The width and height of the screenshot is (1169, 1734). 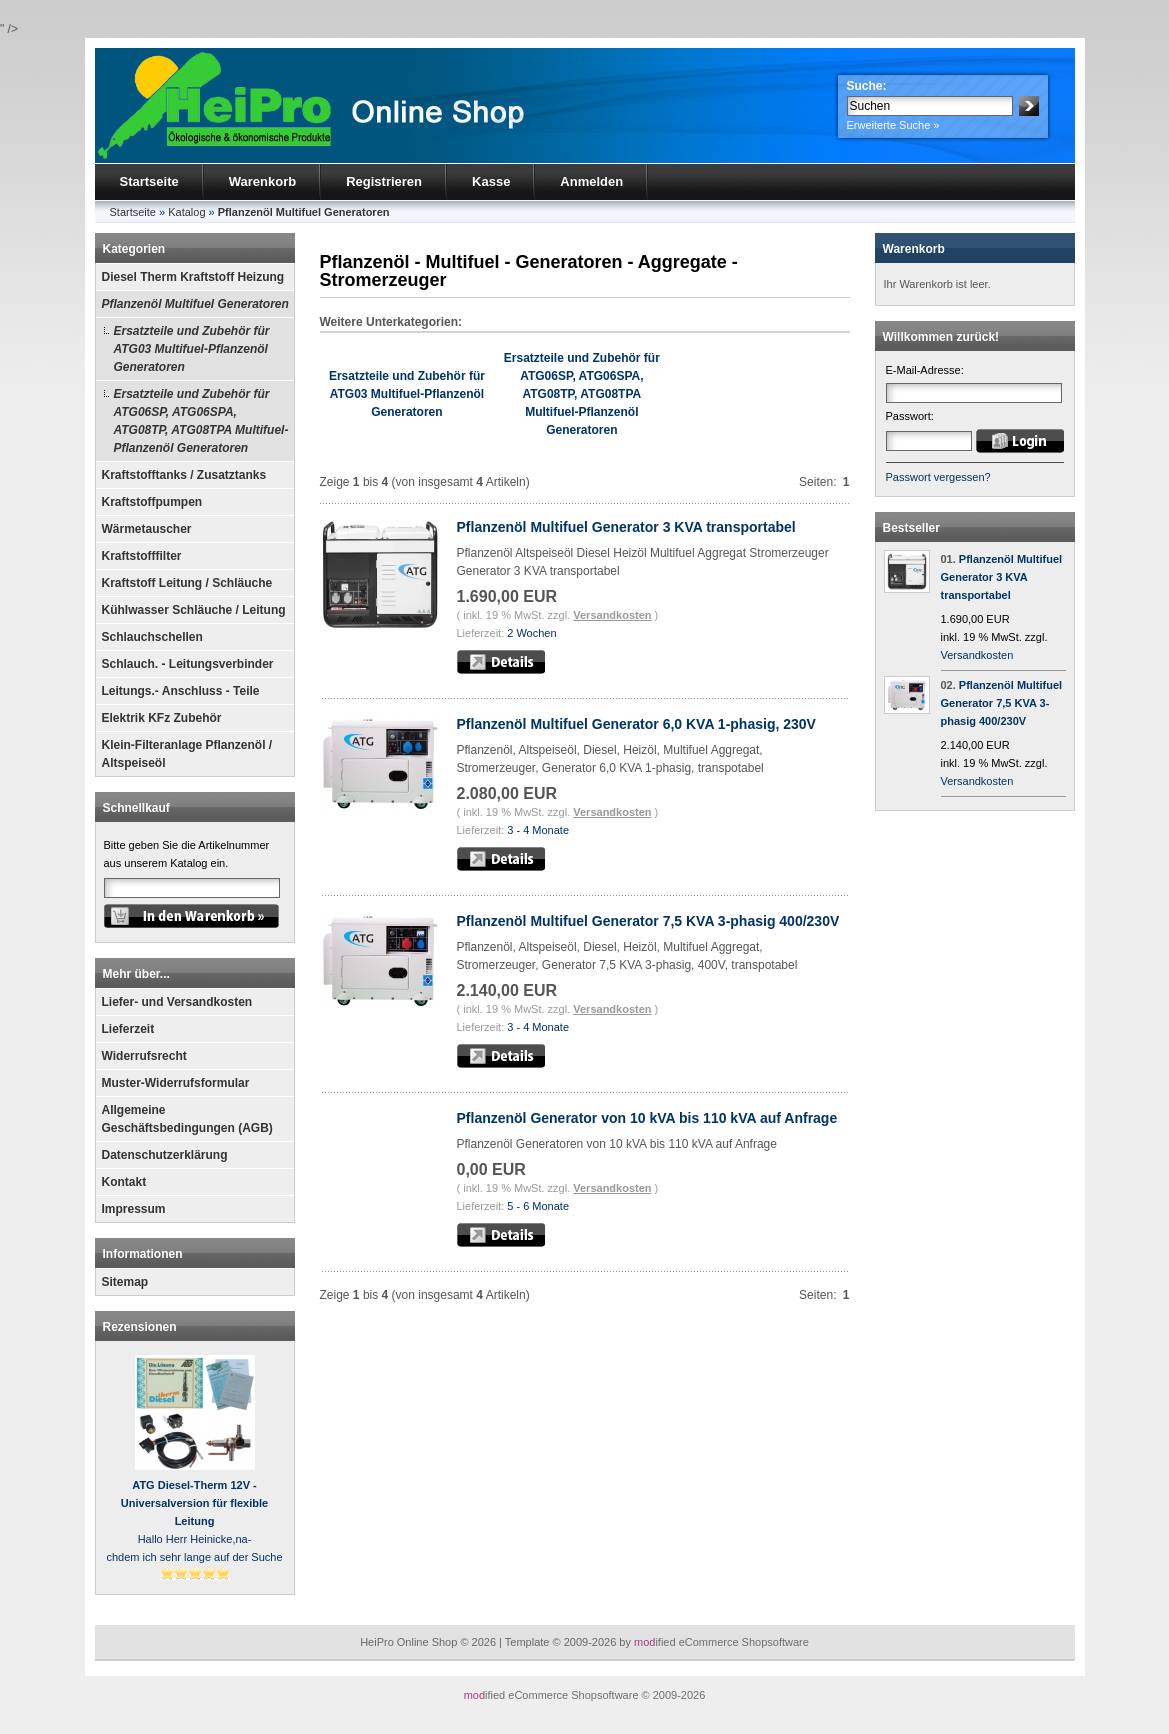 What do you see at coordinates (626, 527) in the screenshot?
I see `Pflanzenöl Multifuel Generator 3 KVA transportabel` at bounding box center [626, 527].